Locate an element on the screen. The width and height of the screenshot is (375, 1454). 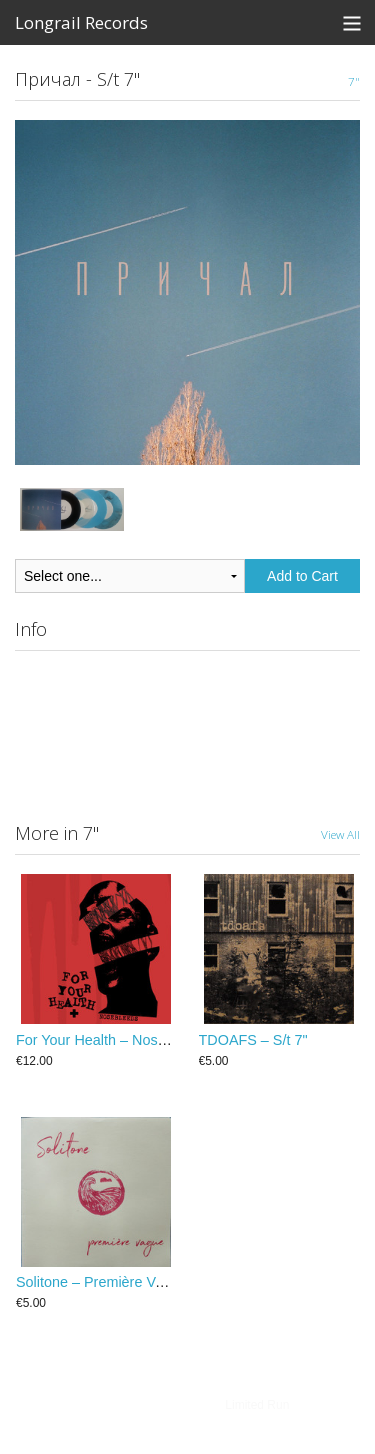
TDOAFS – S/t 7" is located at coordinates (253, 1040).